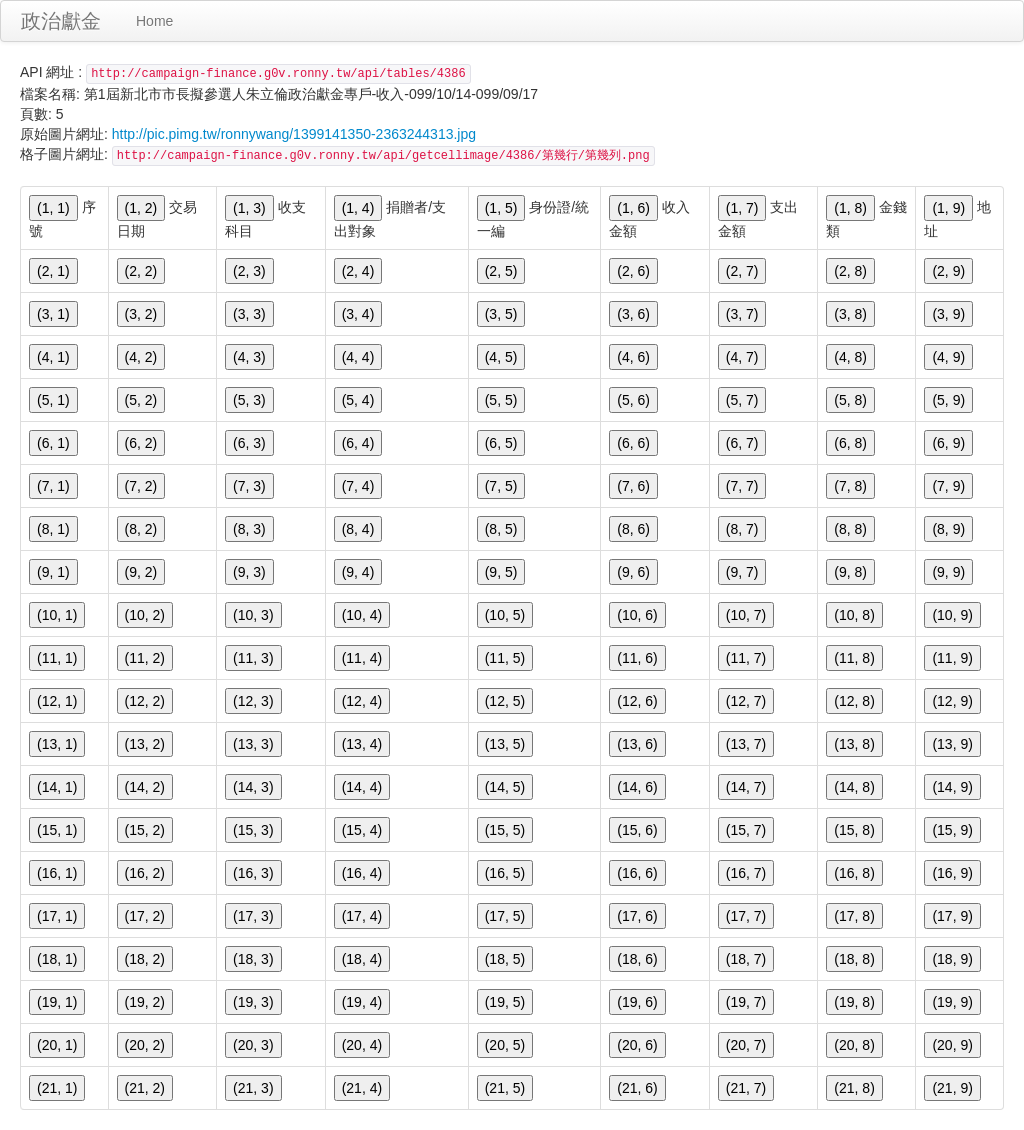 This screenshot has height=1130, width=1024. What do you see at coordinates (742, 357) in the screenshot?
I see `(4, 7)` at bounding box center [742, 357].